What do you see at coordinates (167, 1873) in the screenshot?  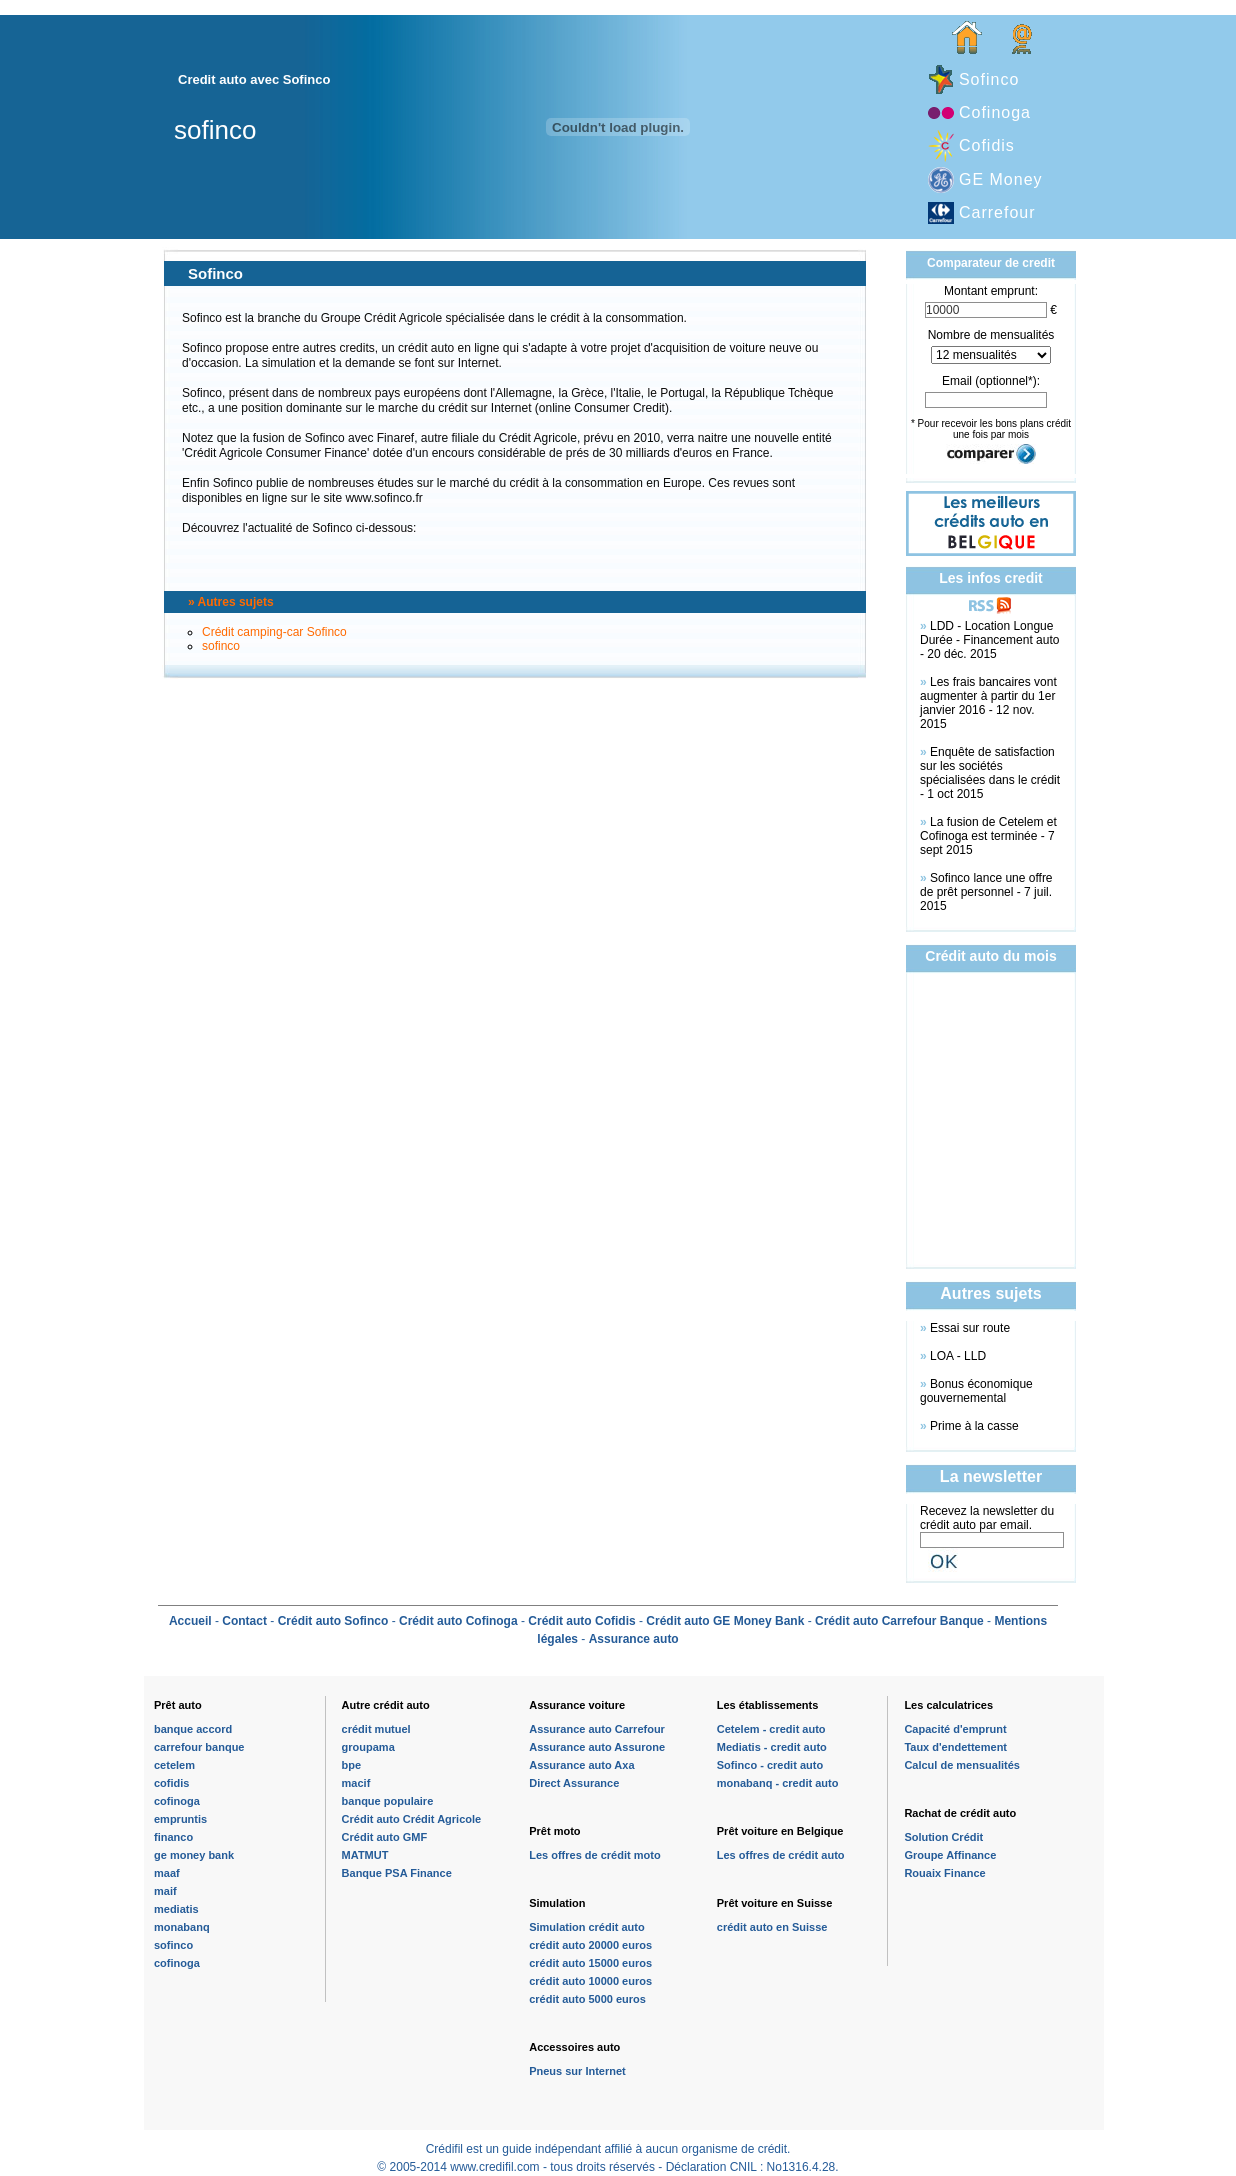 I see `maaf` at bounding box center [167, 1873].